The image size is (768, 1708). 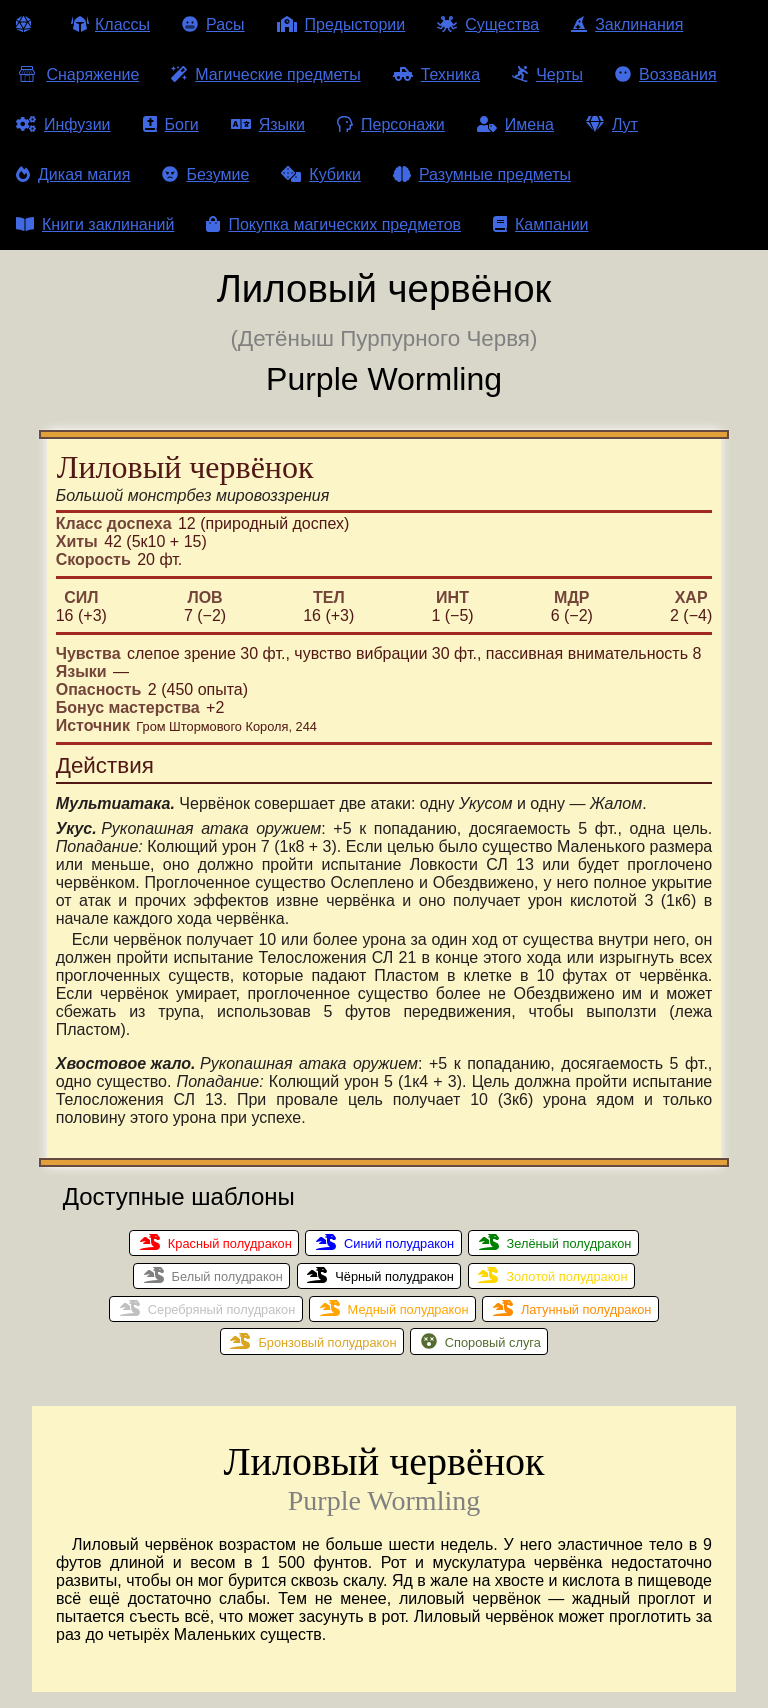 I want to click on Воззвания, so click(x=666, y=74).